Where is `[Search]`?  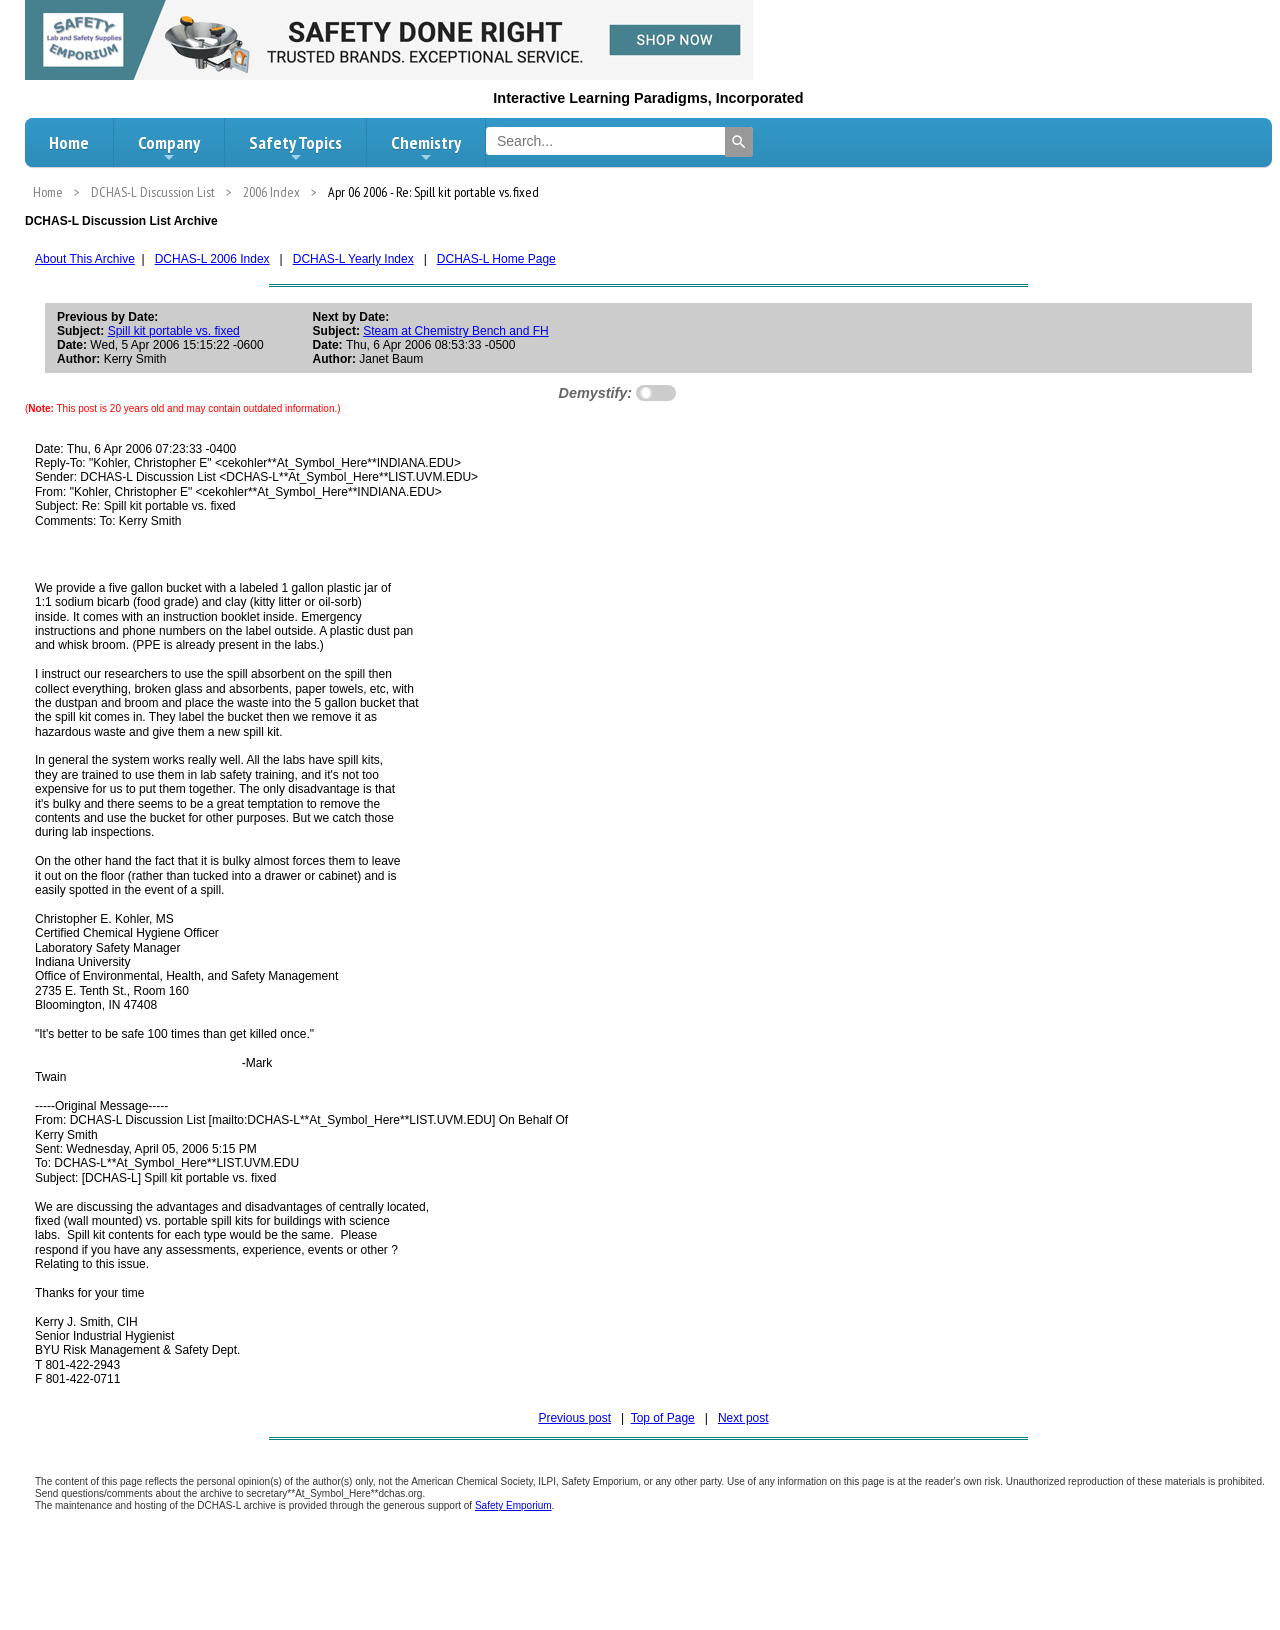
[Search] is located at coordinates (739, 142).